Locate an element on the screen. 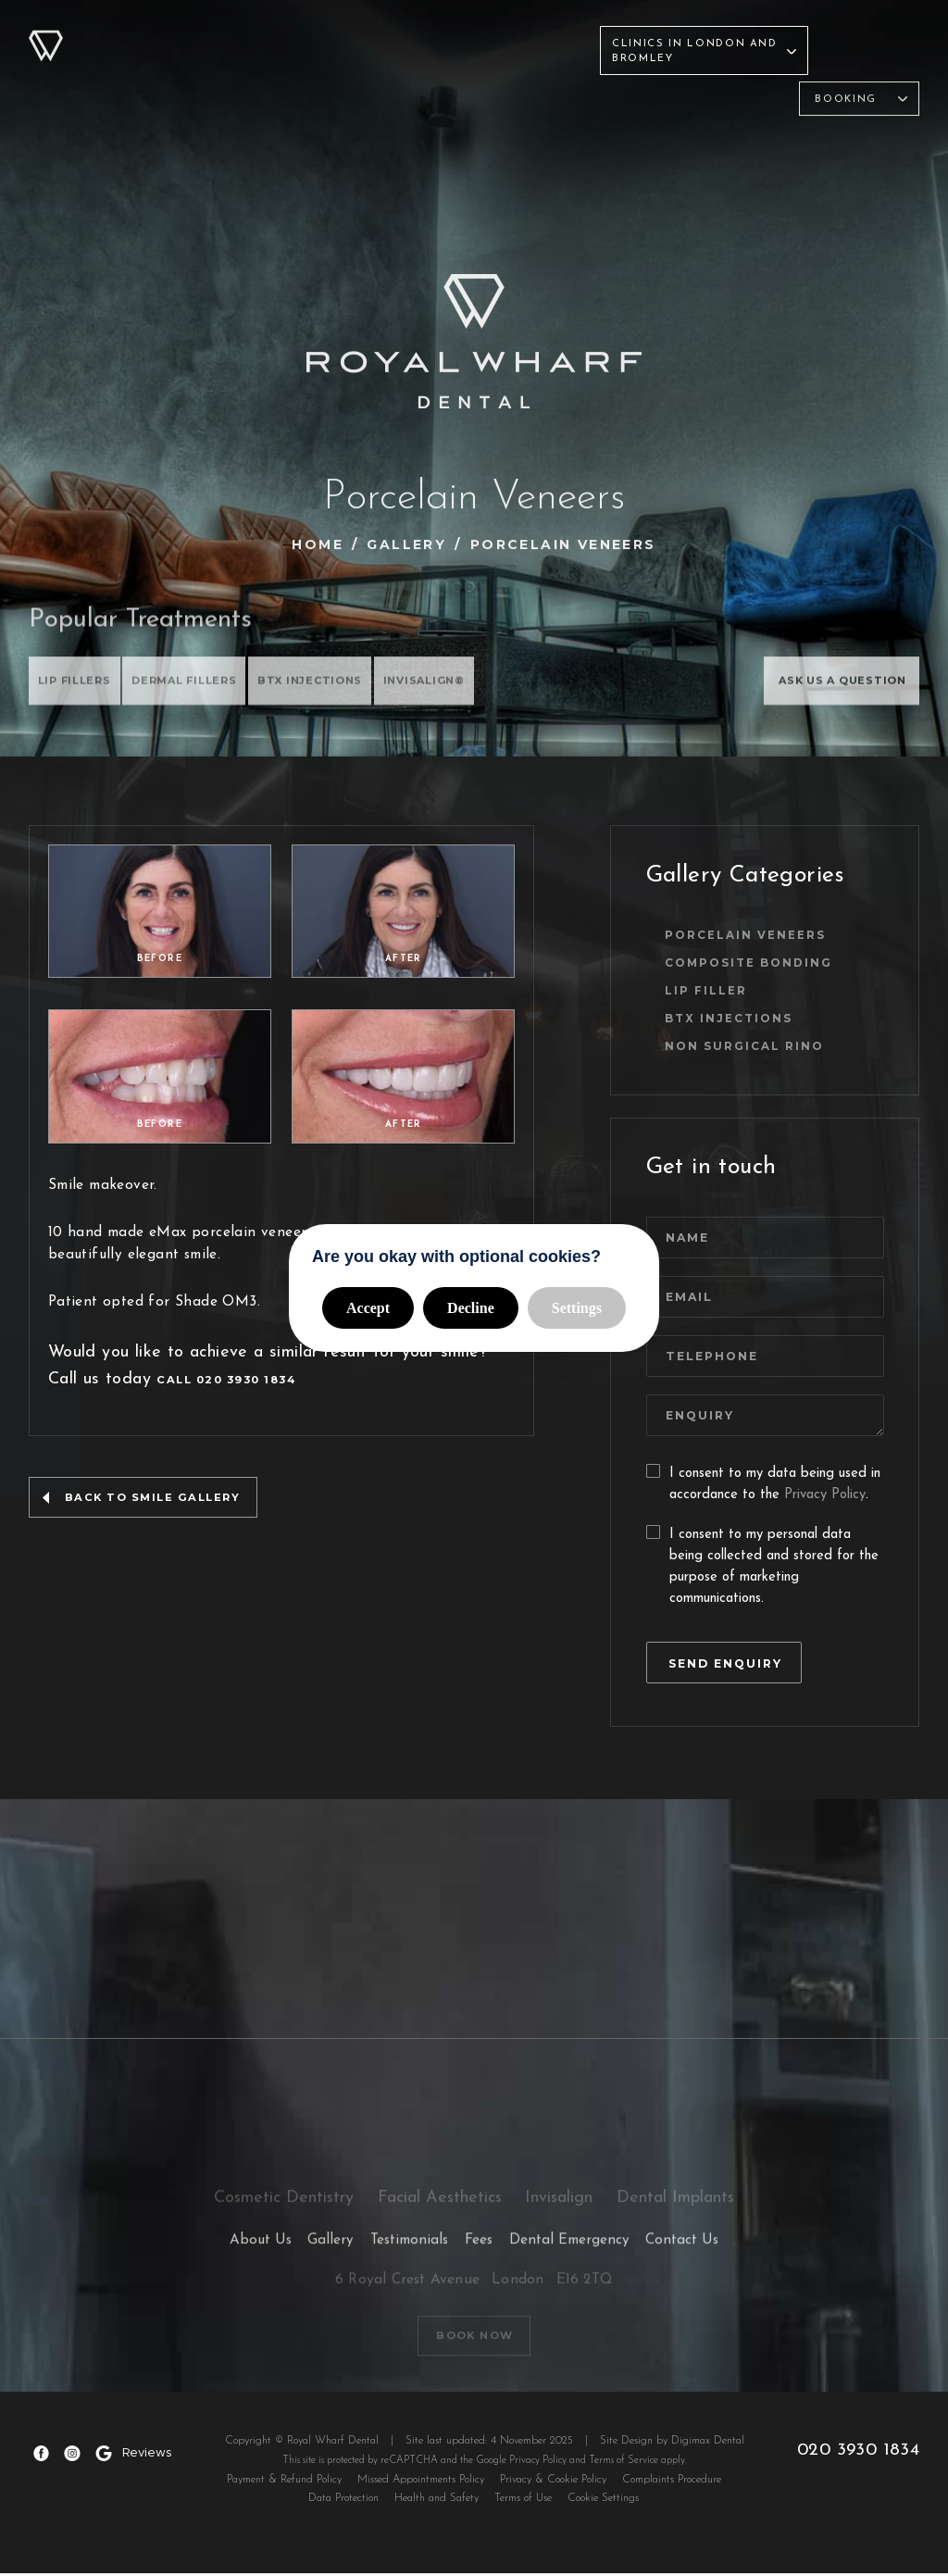 The image size is (948, 2576). Fees is located at coordinates (462, 35).